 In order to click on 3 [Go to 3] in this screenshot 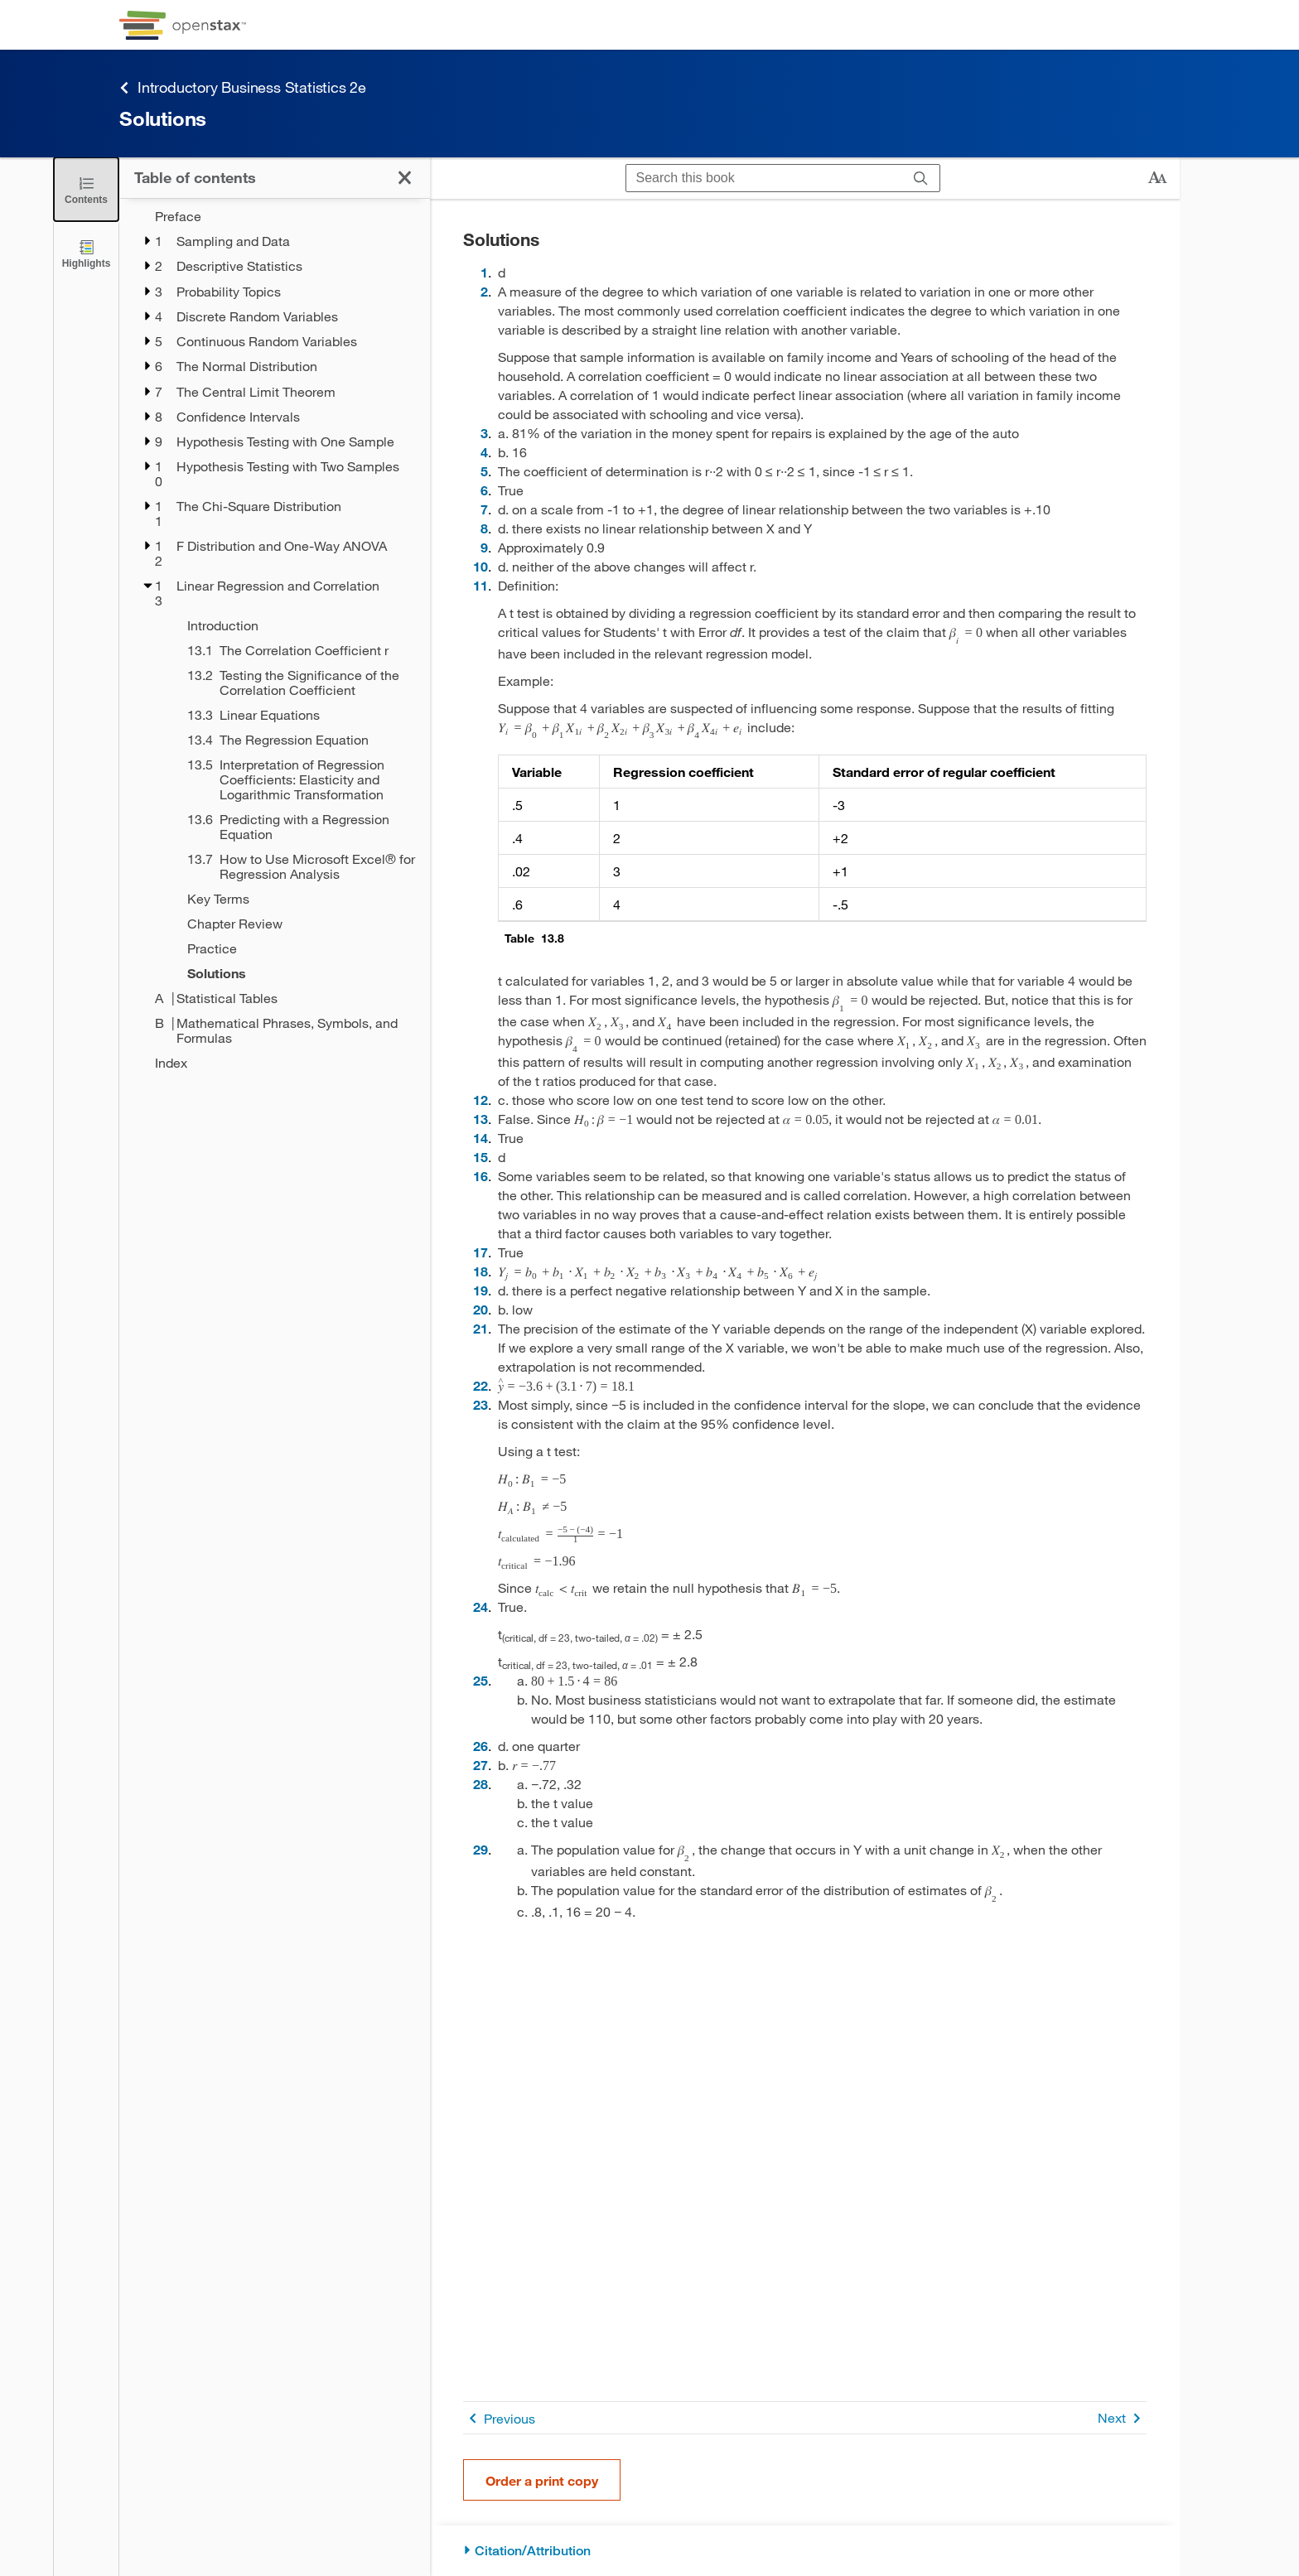, I will do `click(484, 433)`.